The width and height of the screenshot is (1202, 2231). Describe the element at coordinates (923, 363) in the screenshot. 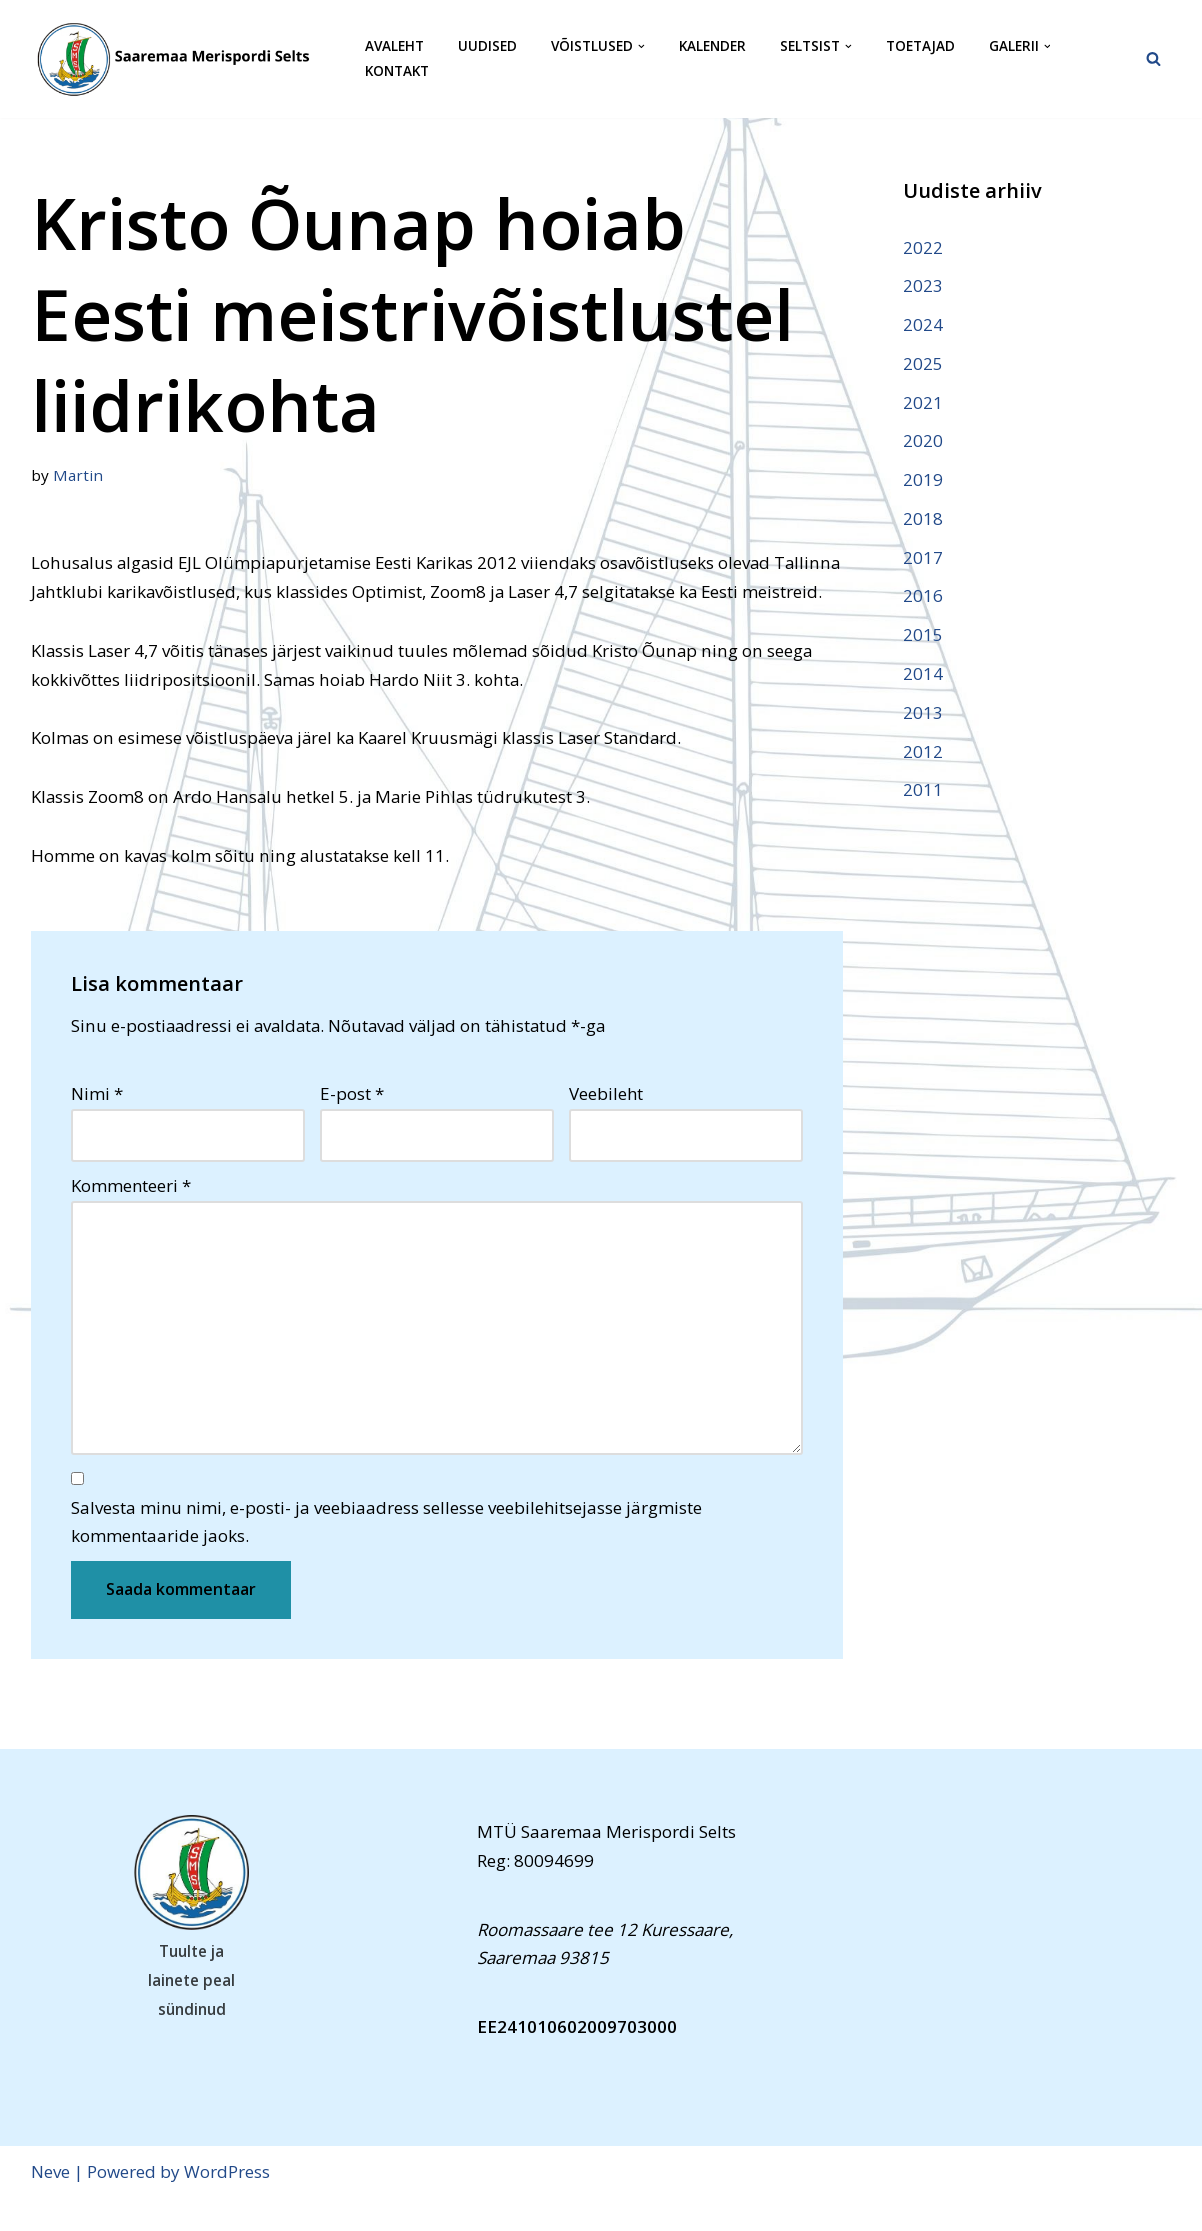

I see `2025` at that location.